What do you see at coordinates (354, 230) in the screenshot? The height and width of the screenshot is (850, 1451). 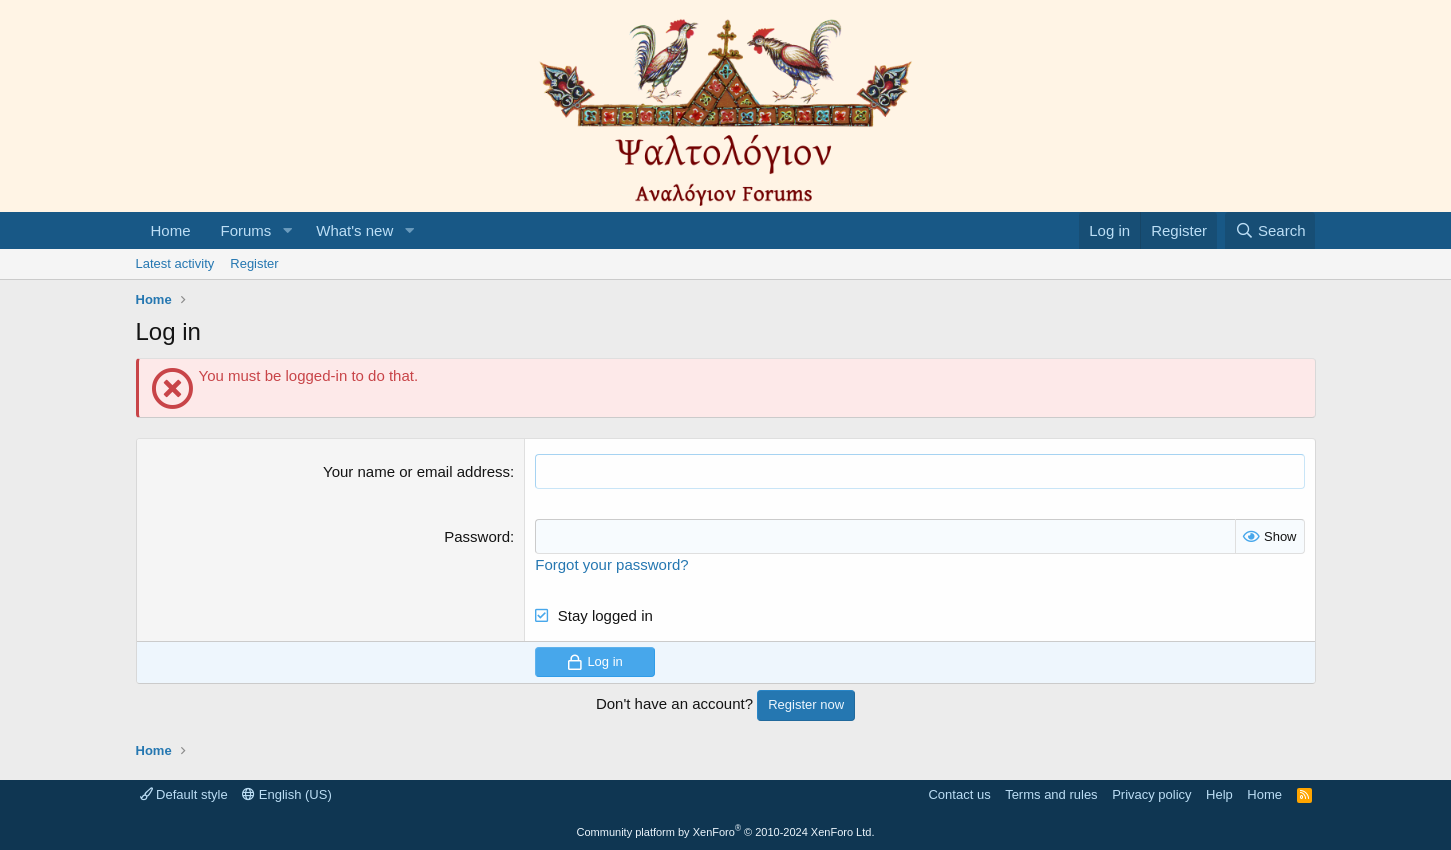 I see `What's new` at bounding box center [354, 230].